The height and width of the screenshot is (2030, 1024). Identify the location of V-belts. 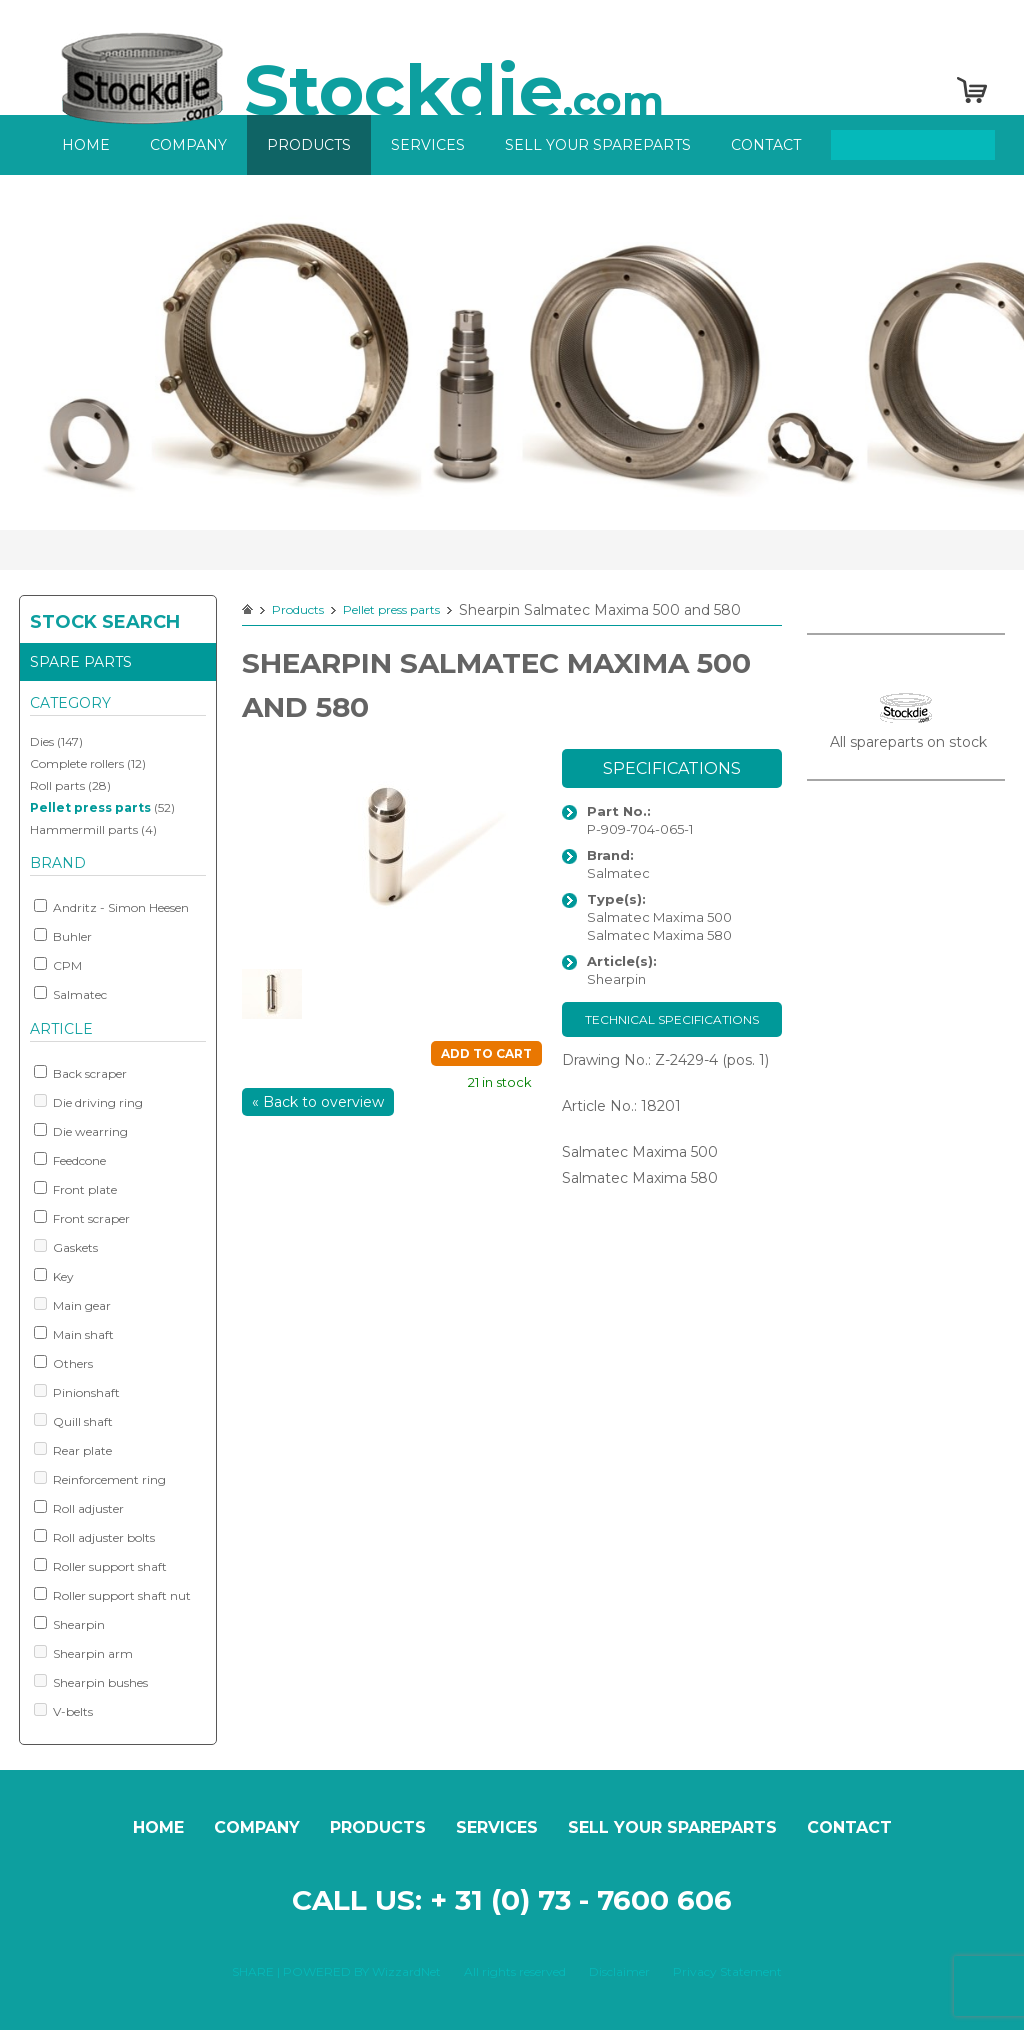
(63, 1711).